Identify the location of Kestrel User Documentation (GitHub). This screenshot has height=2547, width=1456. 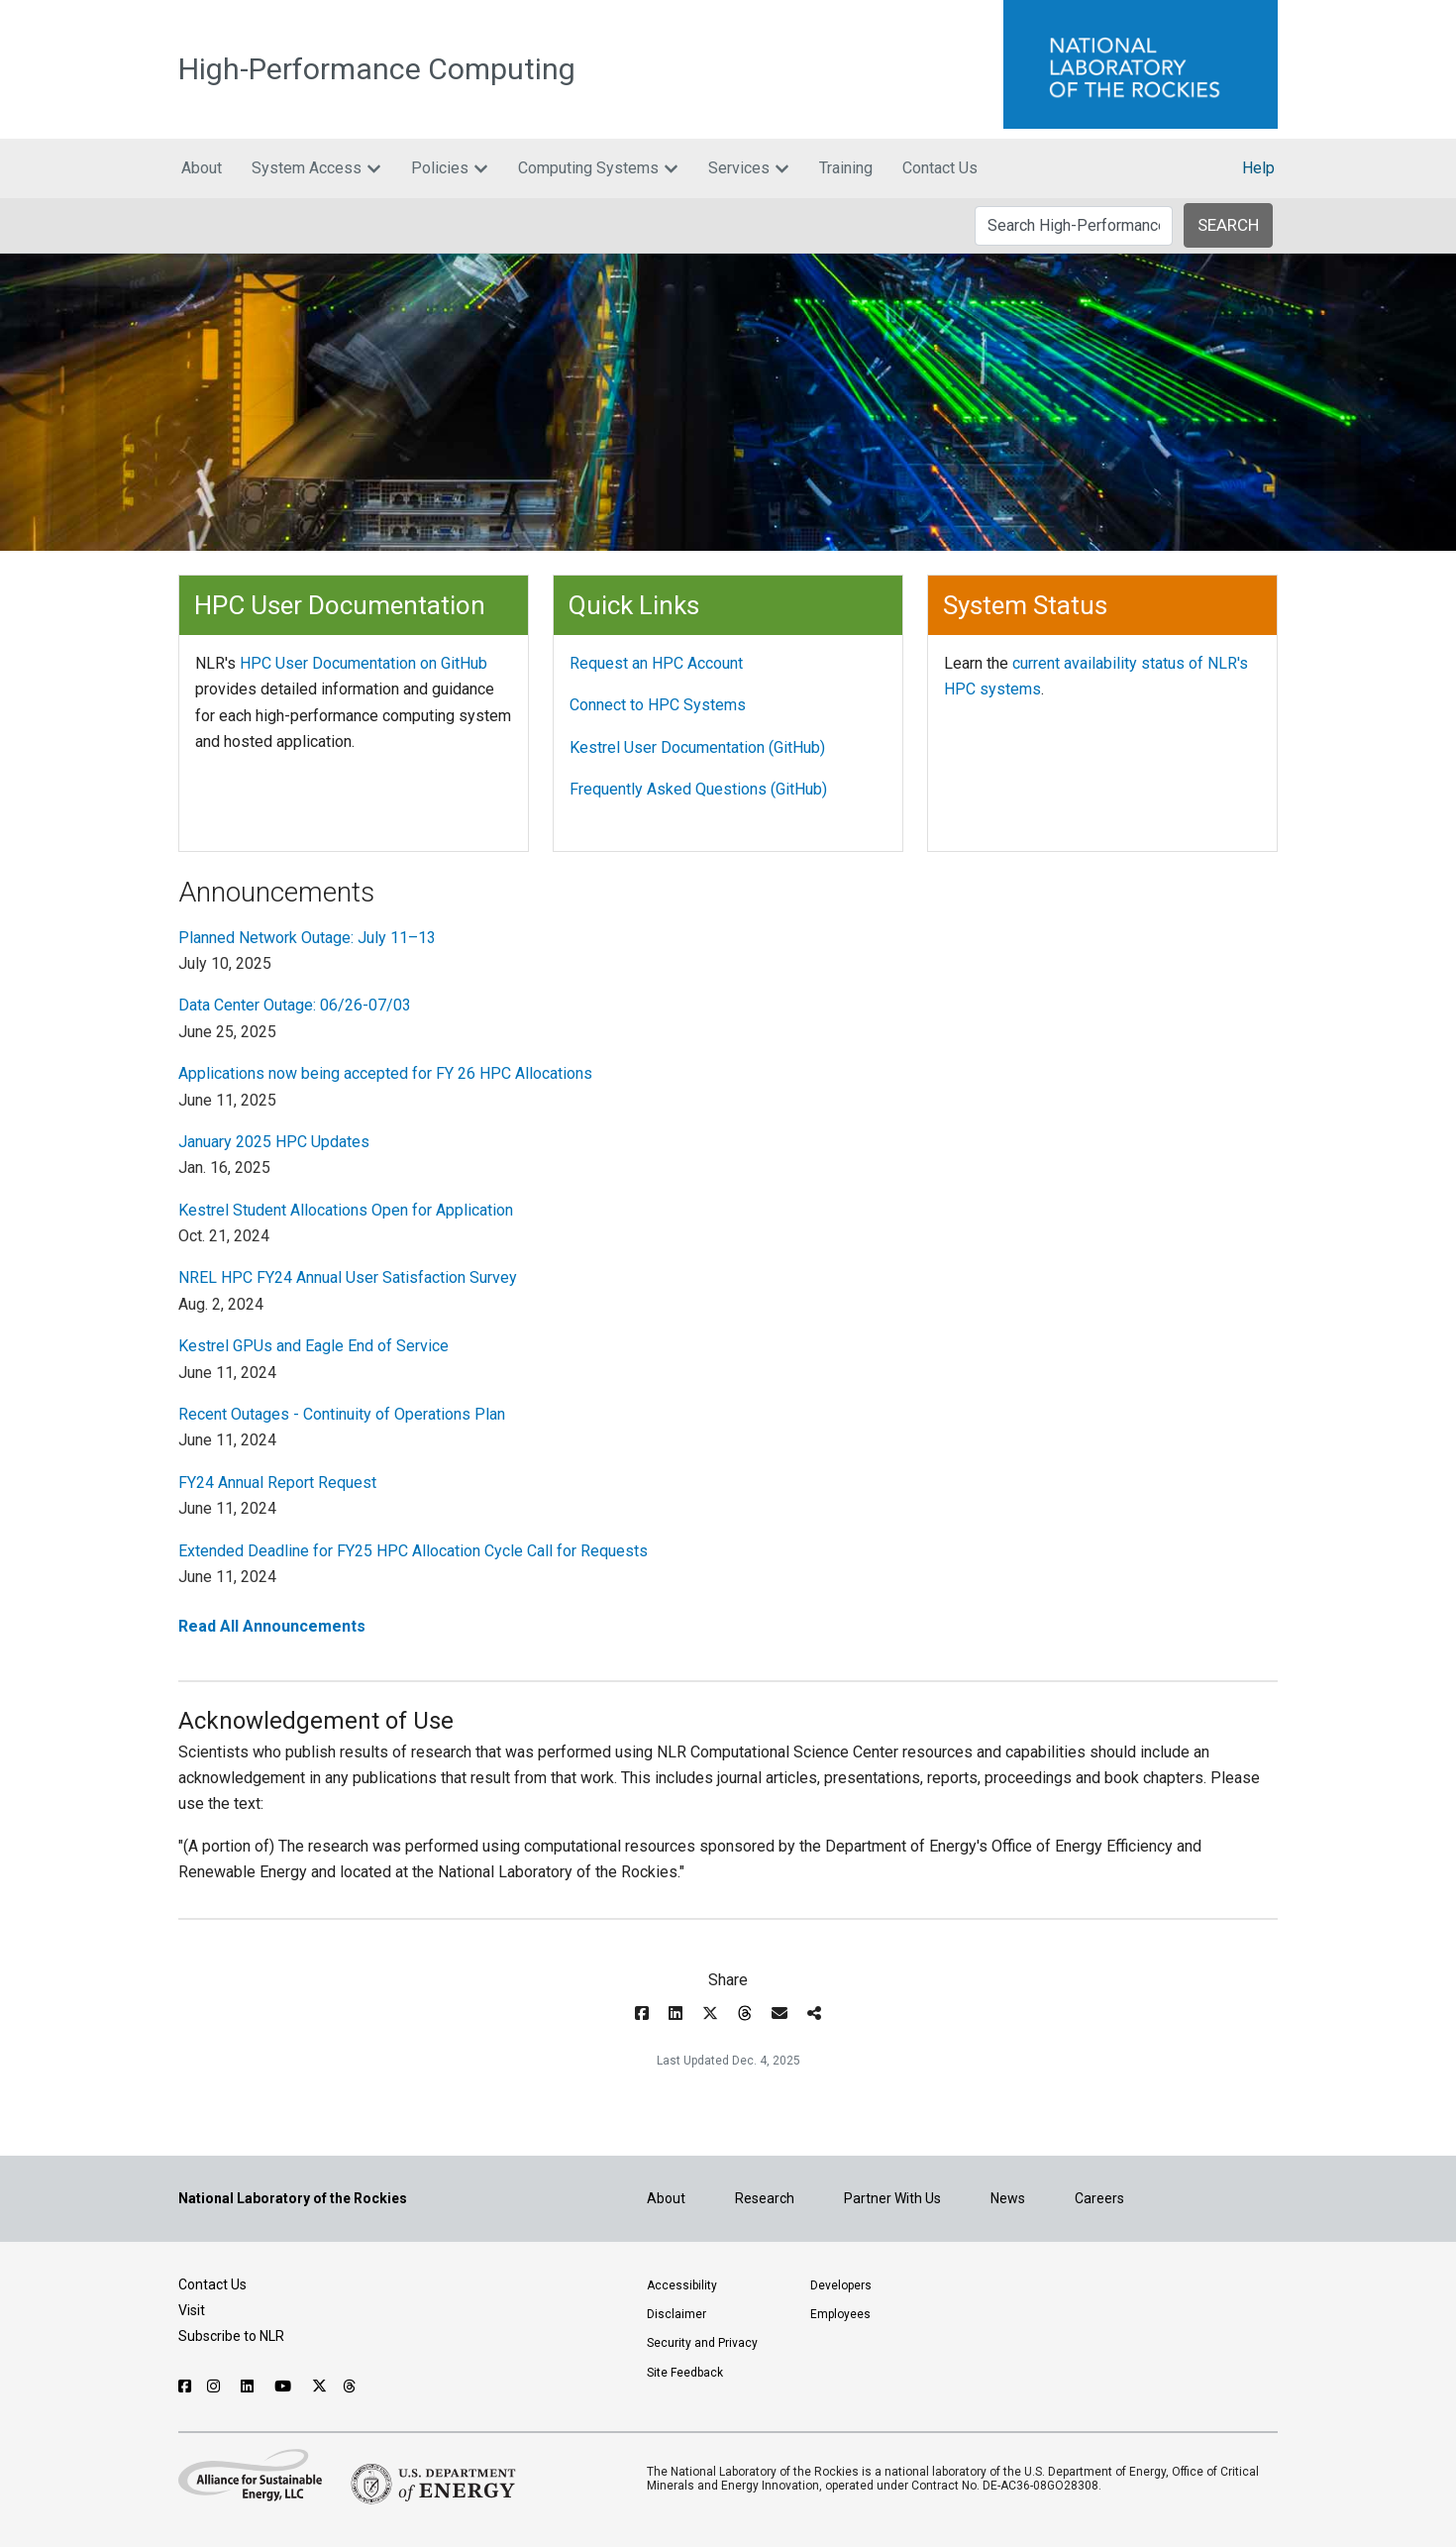
(697, 747).